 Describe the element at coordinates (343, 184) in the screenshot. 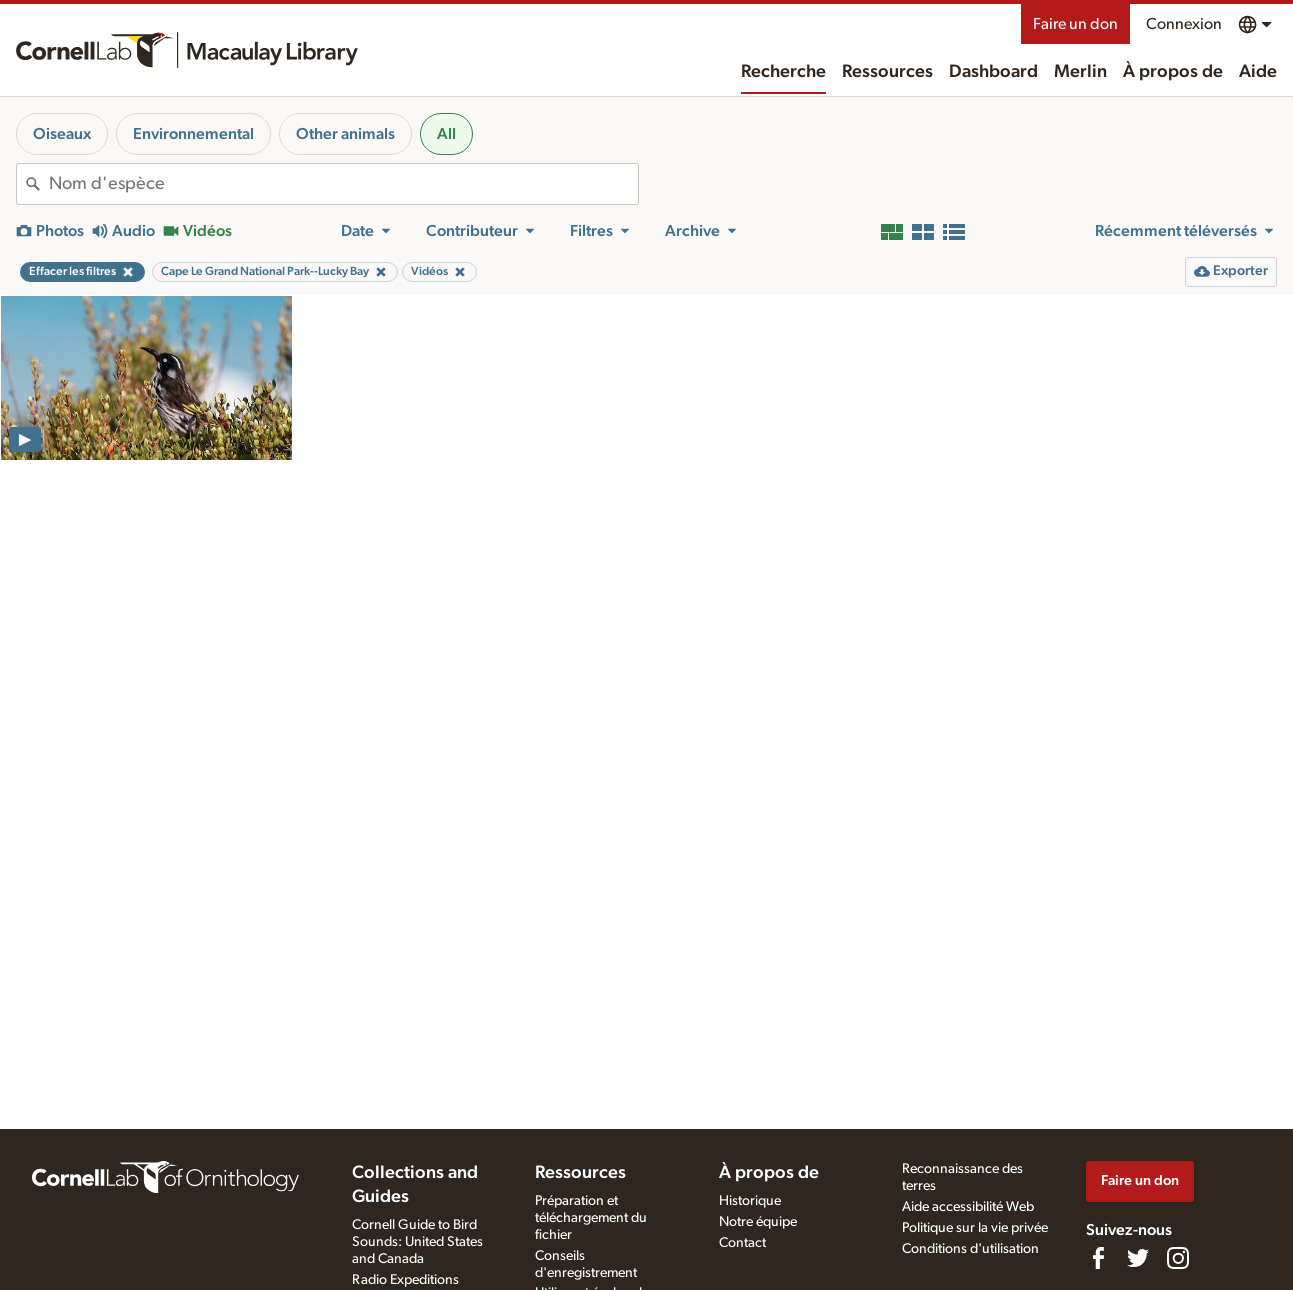

I see `[combobox]` at that location.